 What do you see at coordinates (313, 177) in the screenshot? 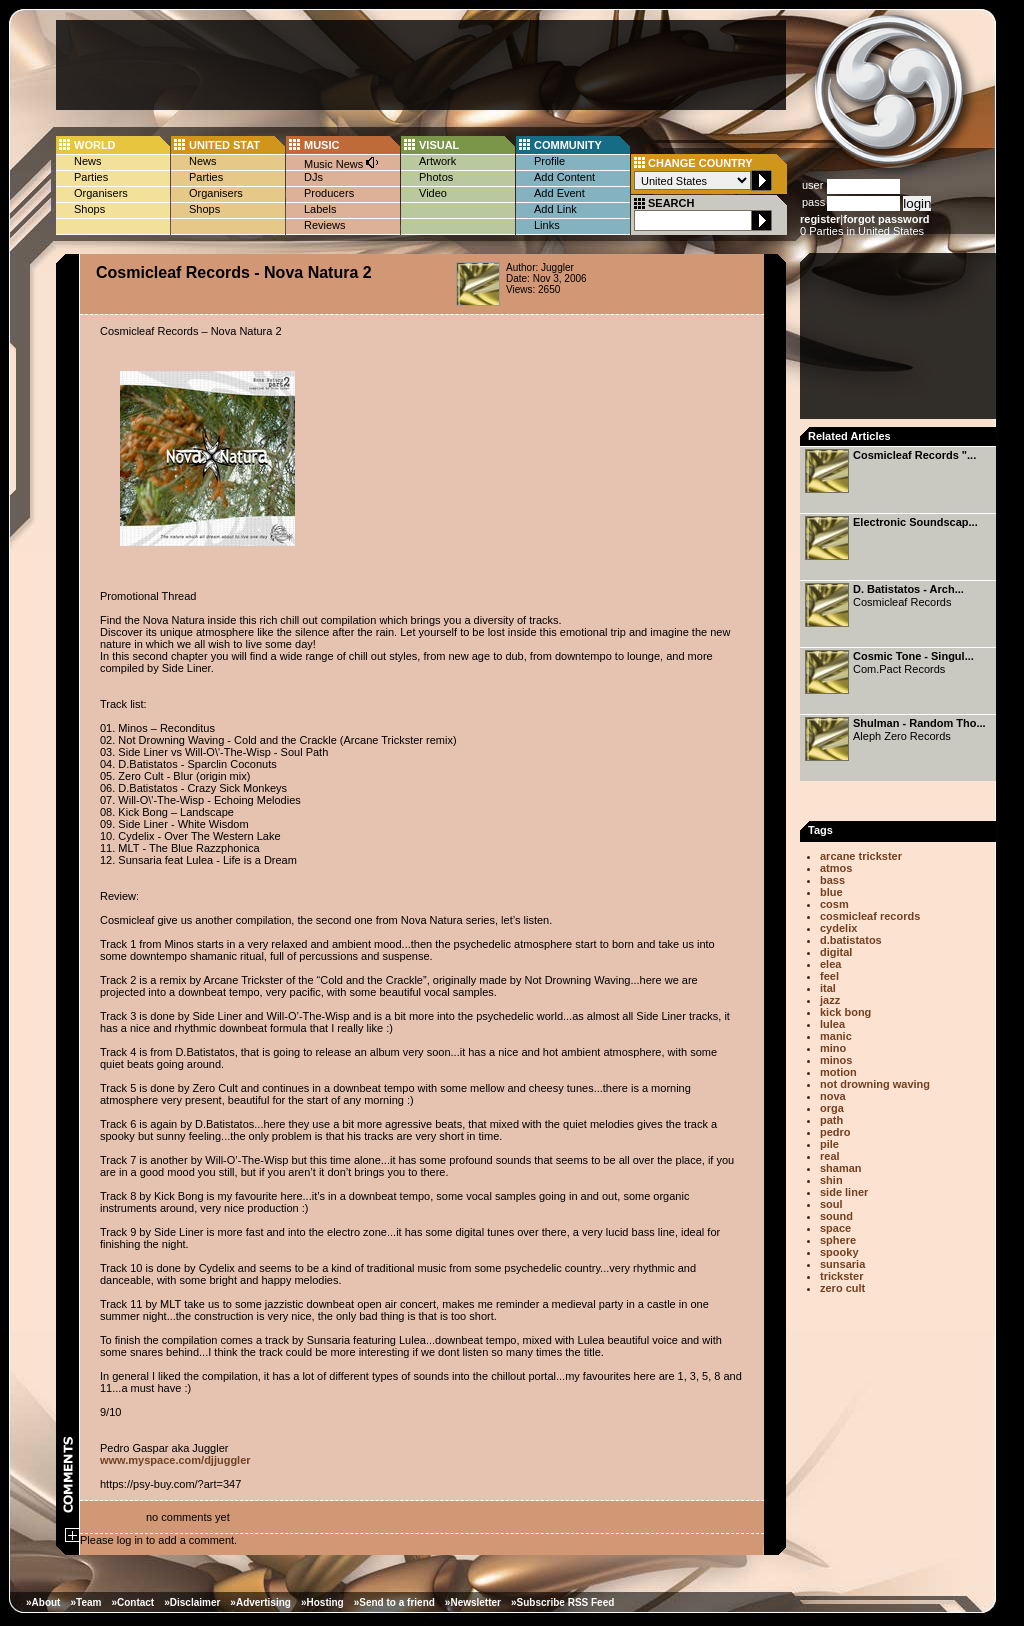
I see `DJs` at bounding box center [313, 177].